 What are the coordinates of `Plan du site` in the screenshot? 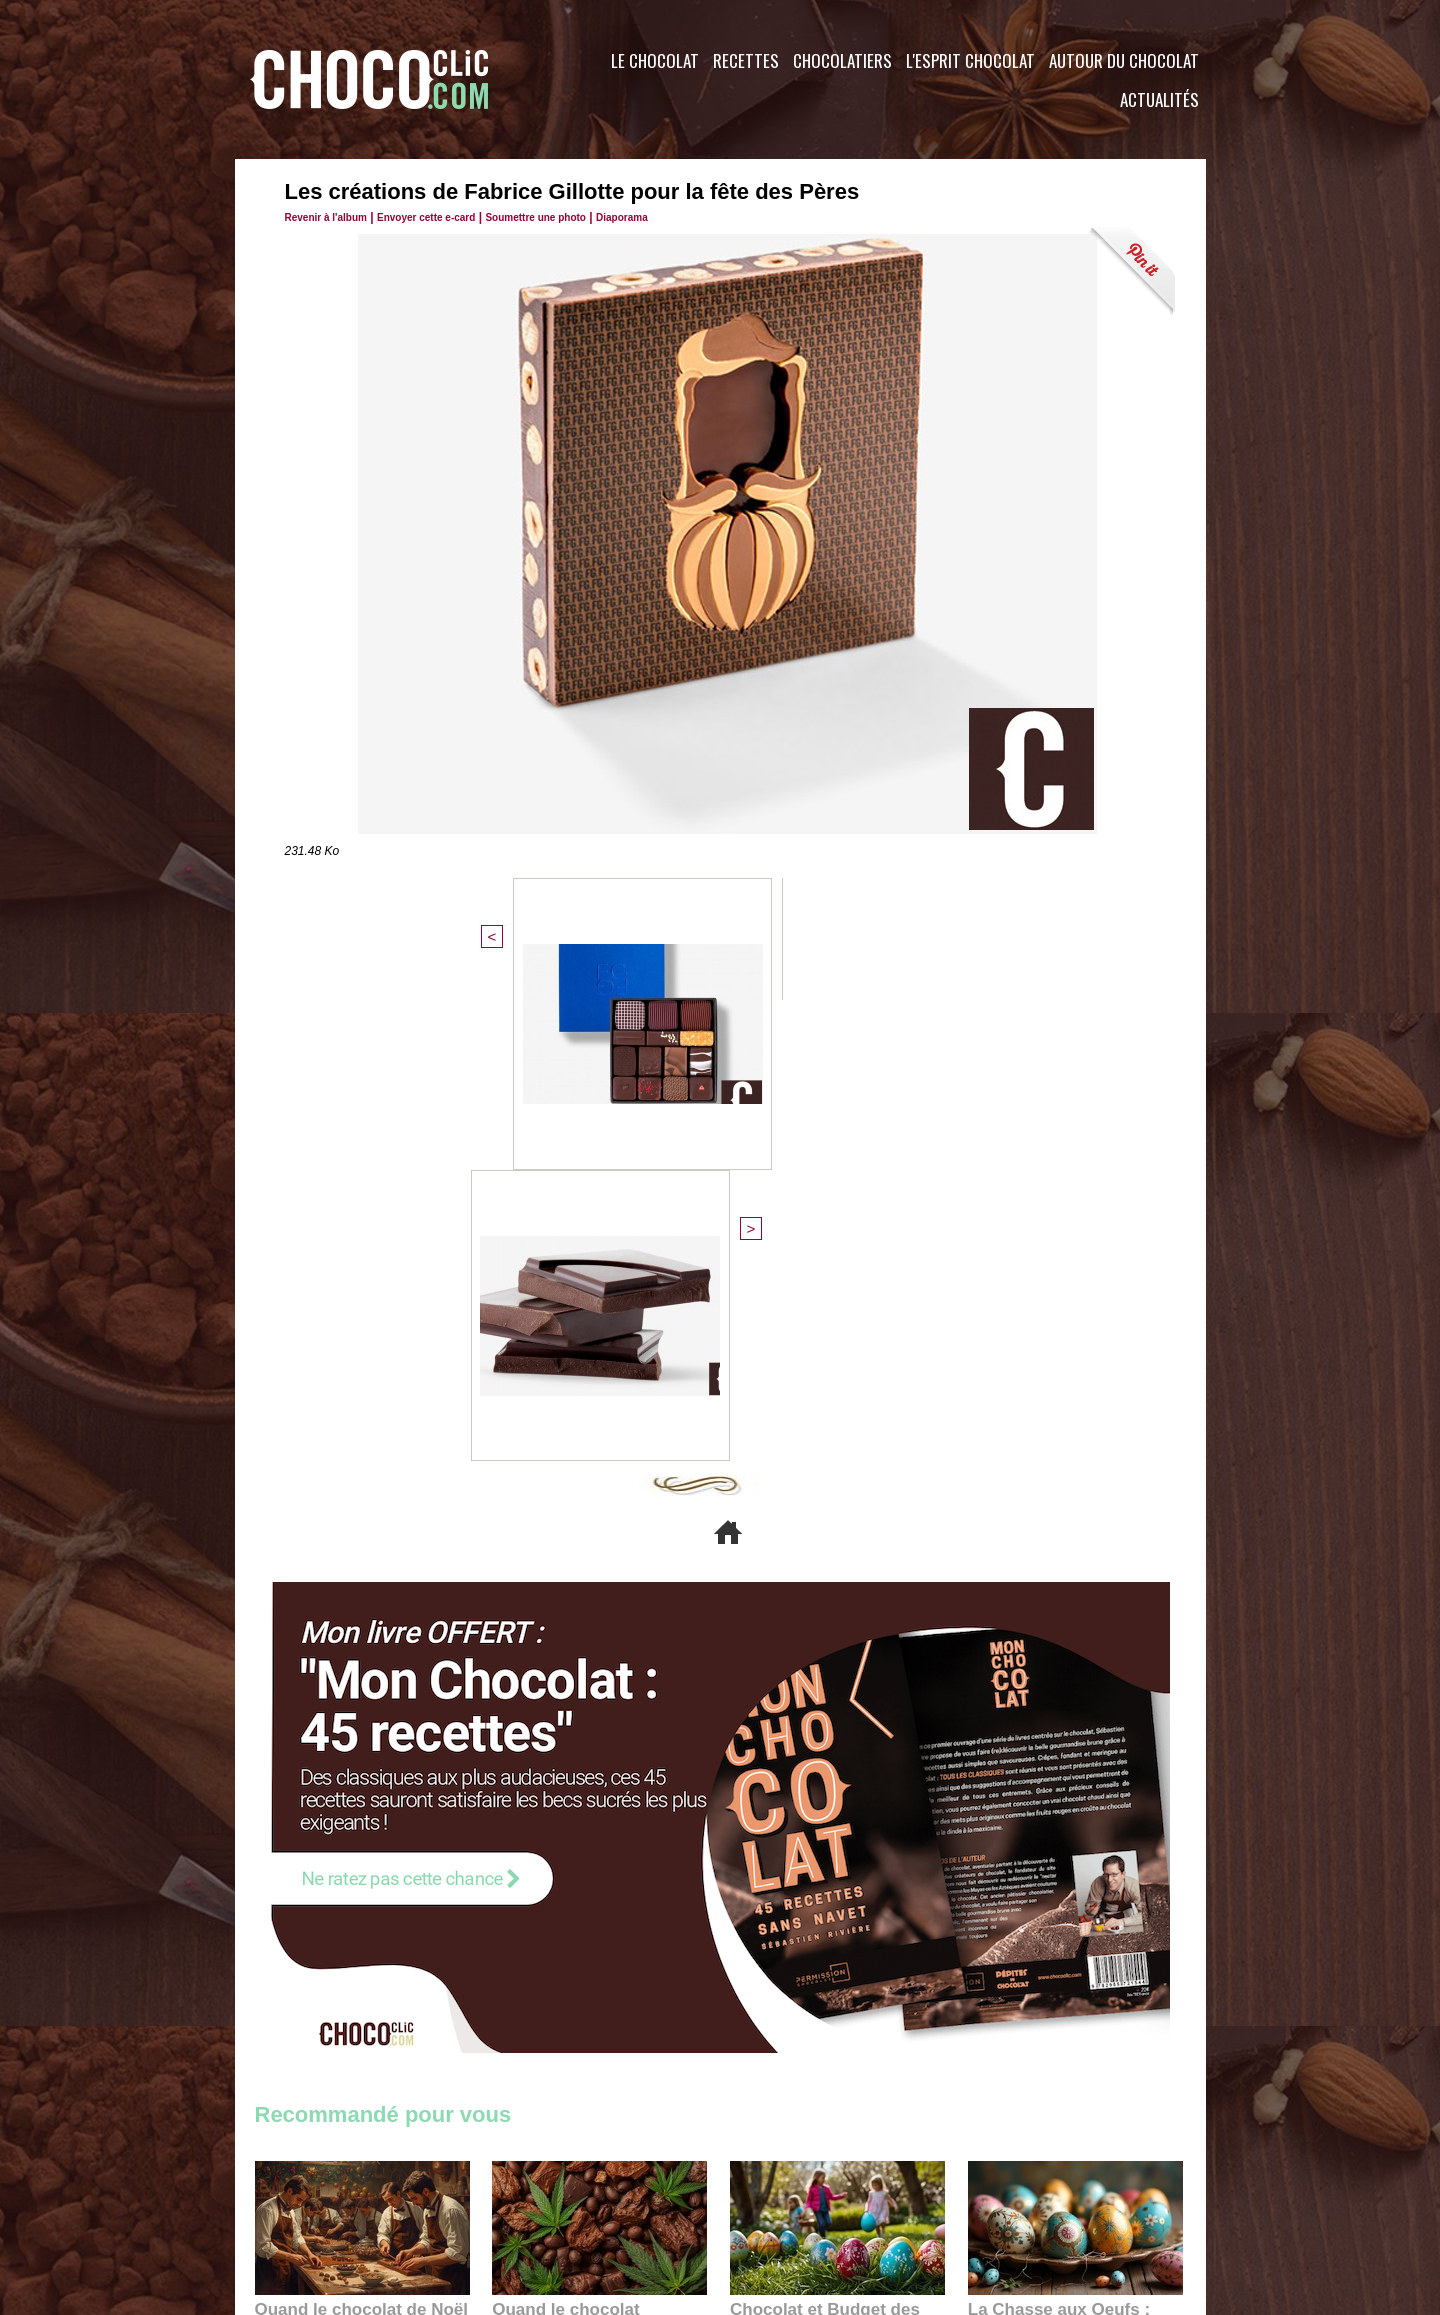 It's located at (776, 2194).